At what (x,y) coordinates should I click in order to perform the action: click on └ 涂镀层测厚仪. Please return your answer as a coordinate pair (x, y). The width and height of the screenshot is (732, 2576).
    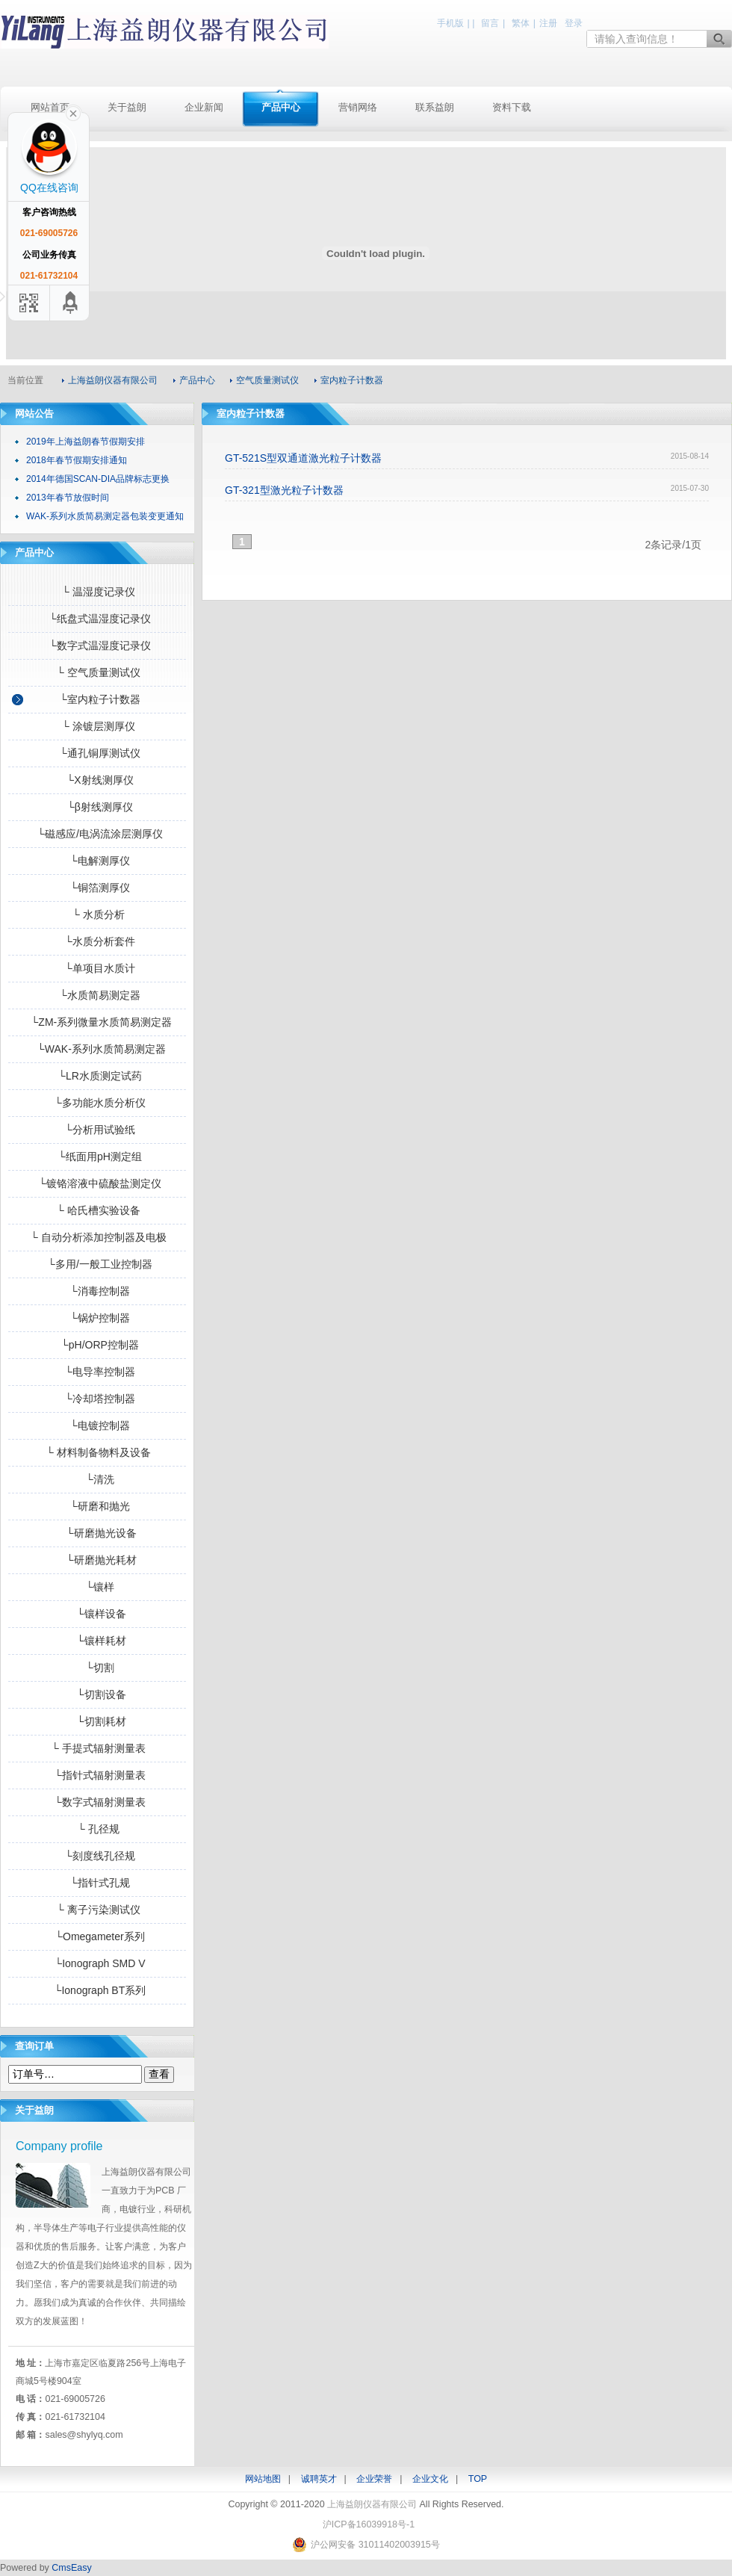
    Looking at the image, I should click on (97, 726).